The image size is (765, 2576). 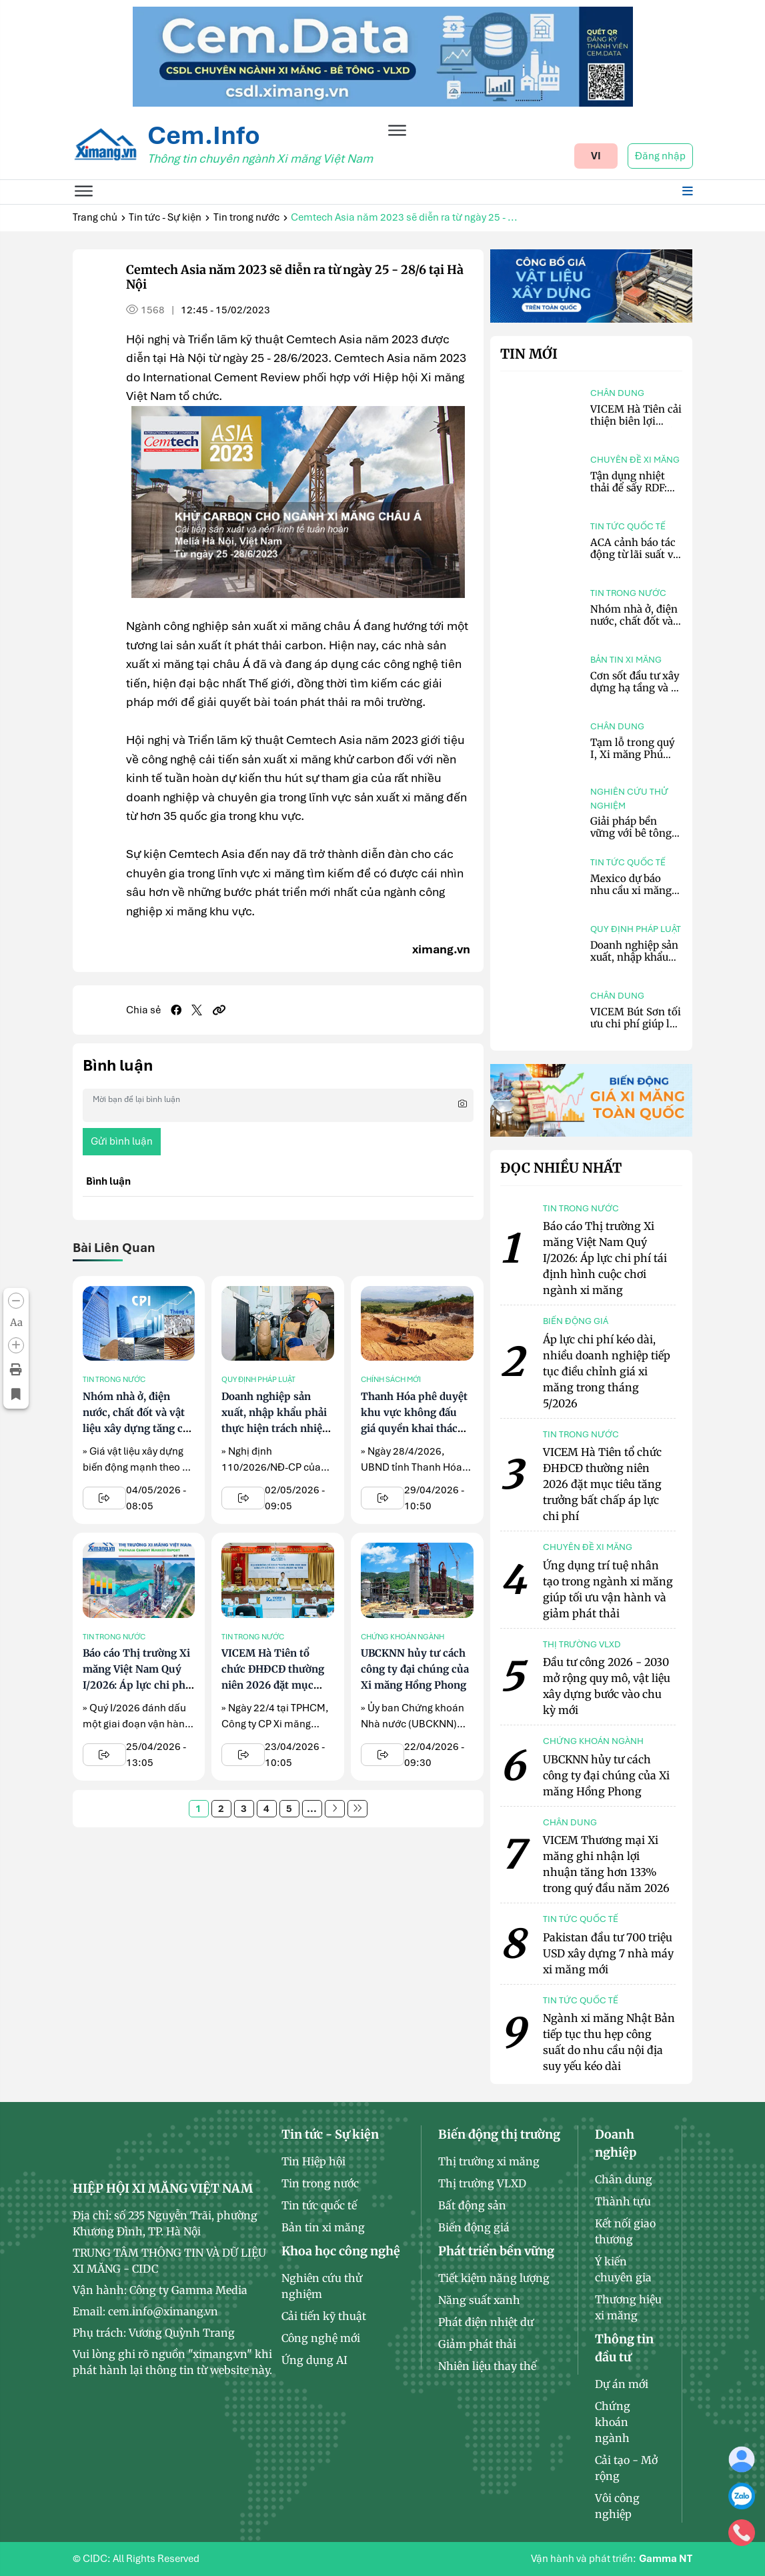 I want to click on VICEM Bút Sơn tối ưu chi phí giúp lợi nhuận trong quý I tăng 110,67%, so click(x=635, y=1029).